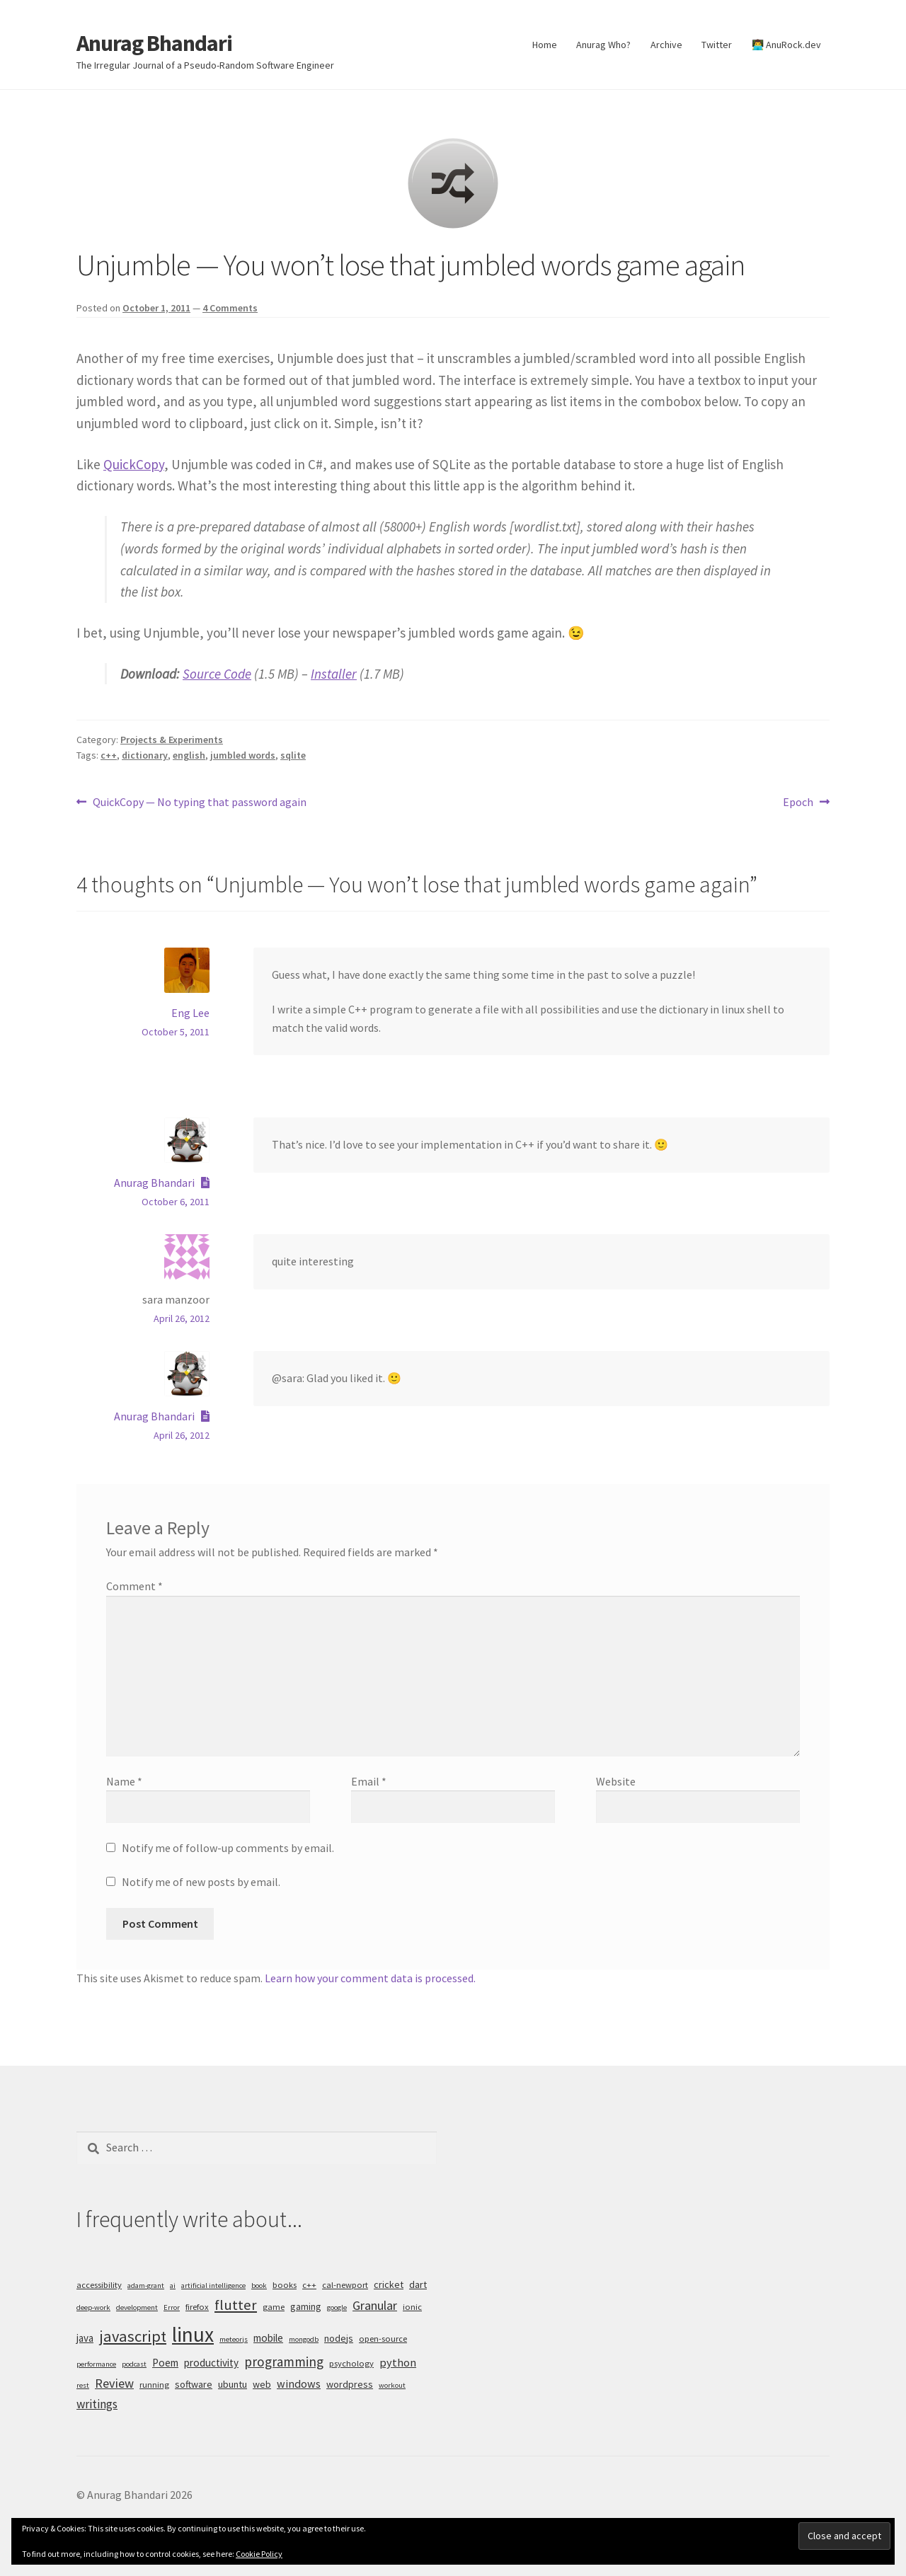  What do you see at coordinates (368, 1781) in the screenshot?
I see `Email` at bounding box center [368, 1781].